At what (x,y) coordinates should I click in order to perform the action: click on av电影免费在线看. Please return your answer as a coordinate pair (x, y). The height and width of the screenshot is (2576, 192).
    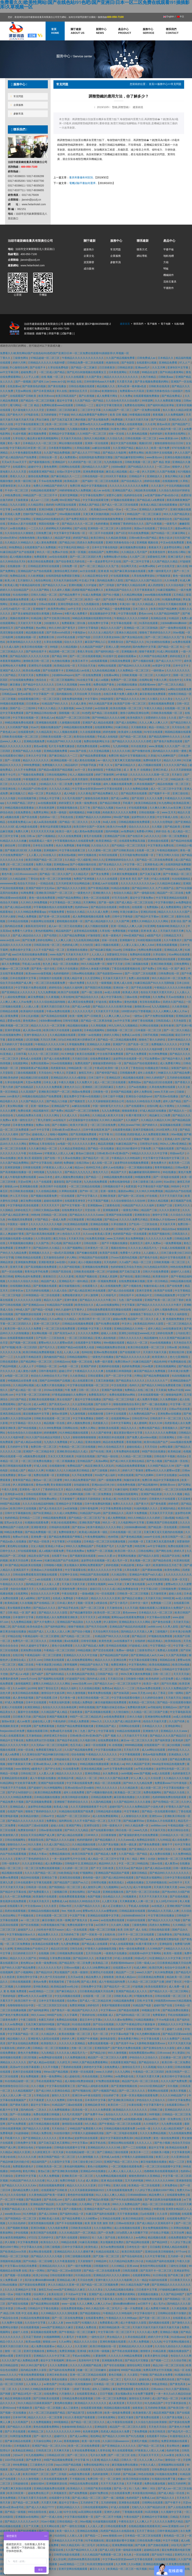
    Looking at the image, I should click on (80, 2474).